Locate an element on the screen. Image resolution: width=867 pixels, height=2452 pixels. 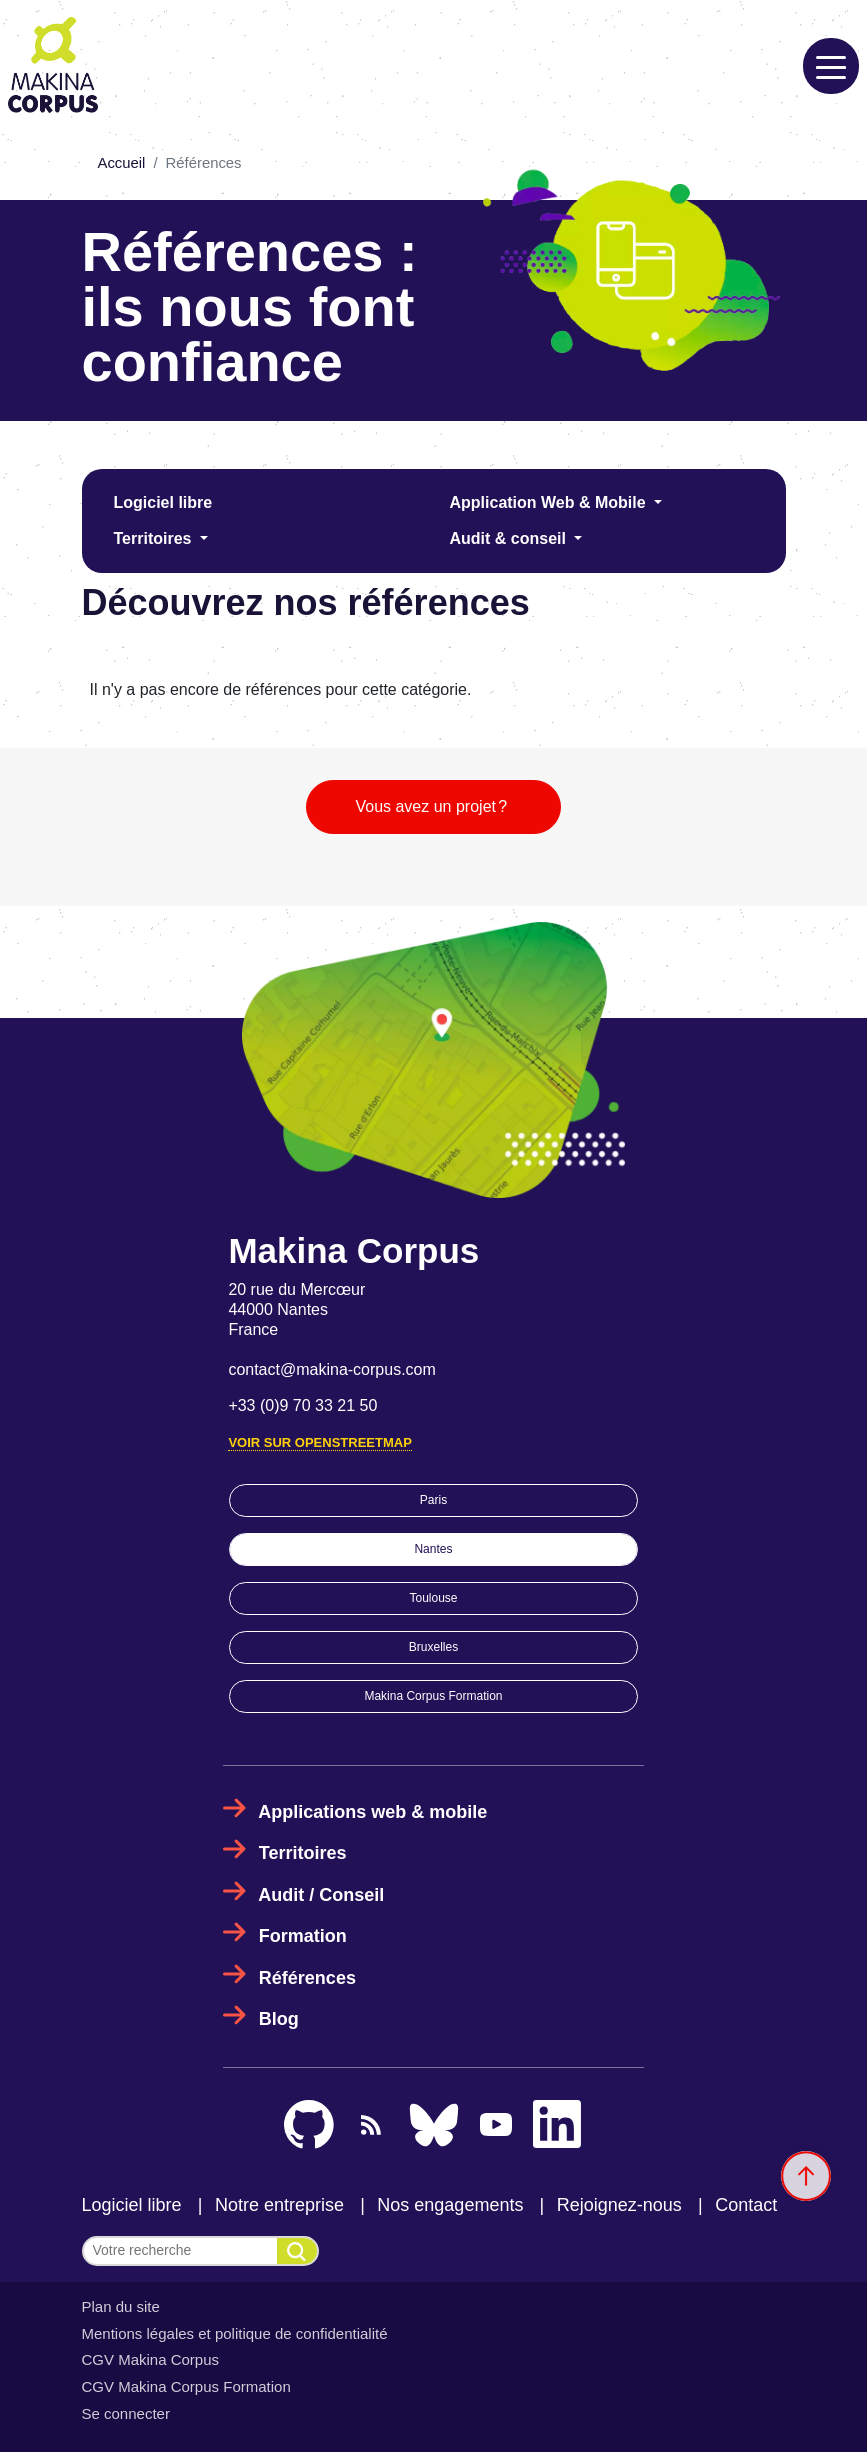
Application Web & Mobile is located at coordinates (550, 502).